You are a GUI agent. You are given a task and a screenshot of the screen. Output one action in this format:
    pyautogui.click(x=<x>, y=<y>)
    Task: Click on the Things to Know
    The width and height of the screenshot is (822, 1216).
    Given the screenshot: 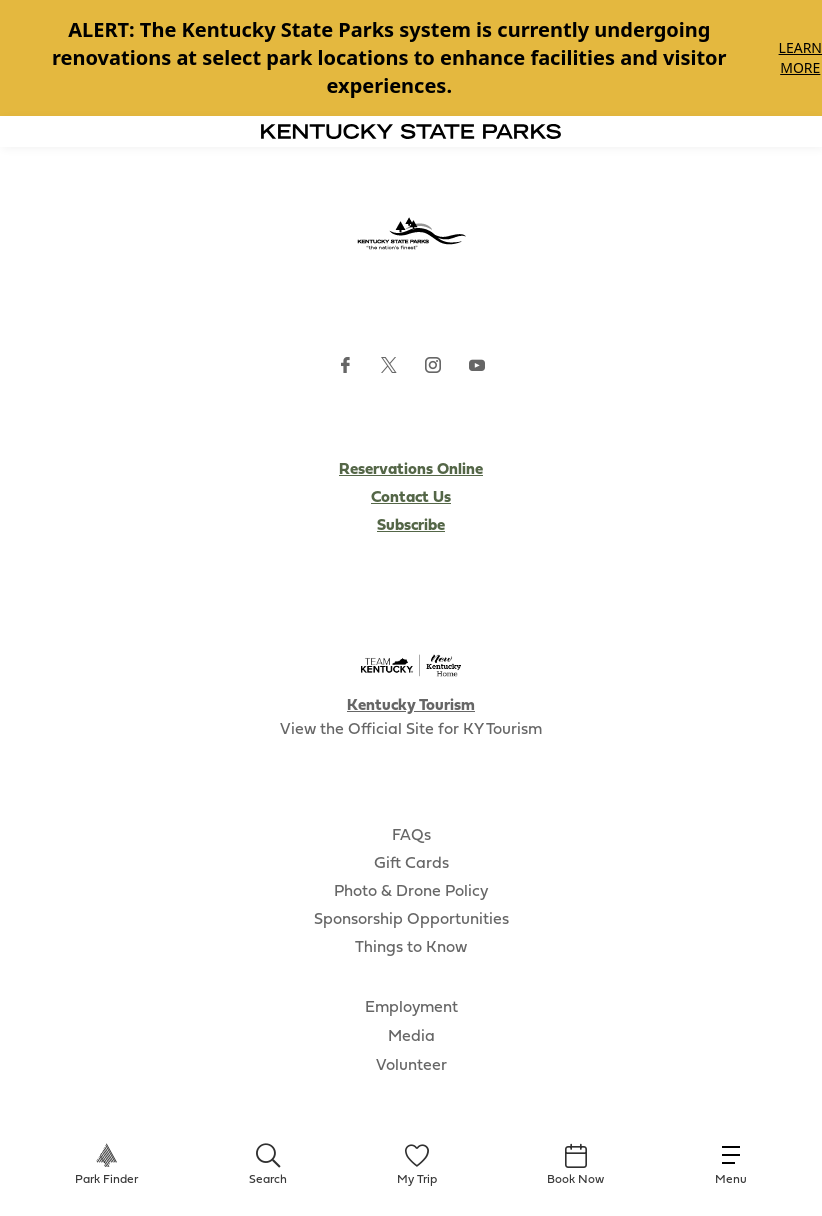 What is the action you would take?
    pyautogui.click(x=411, y=948)
    